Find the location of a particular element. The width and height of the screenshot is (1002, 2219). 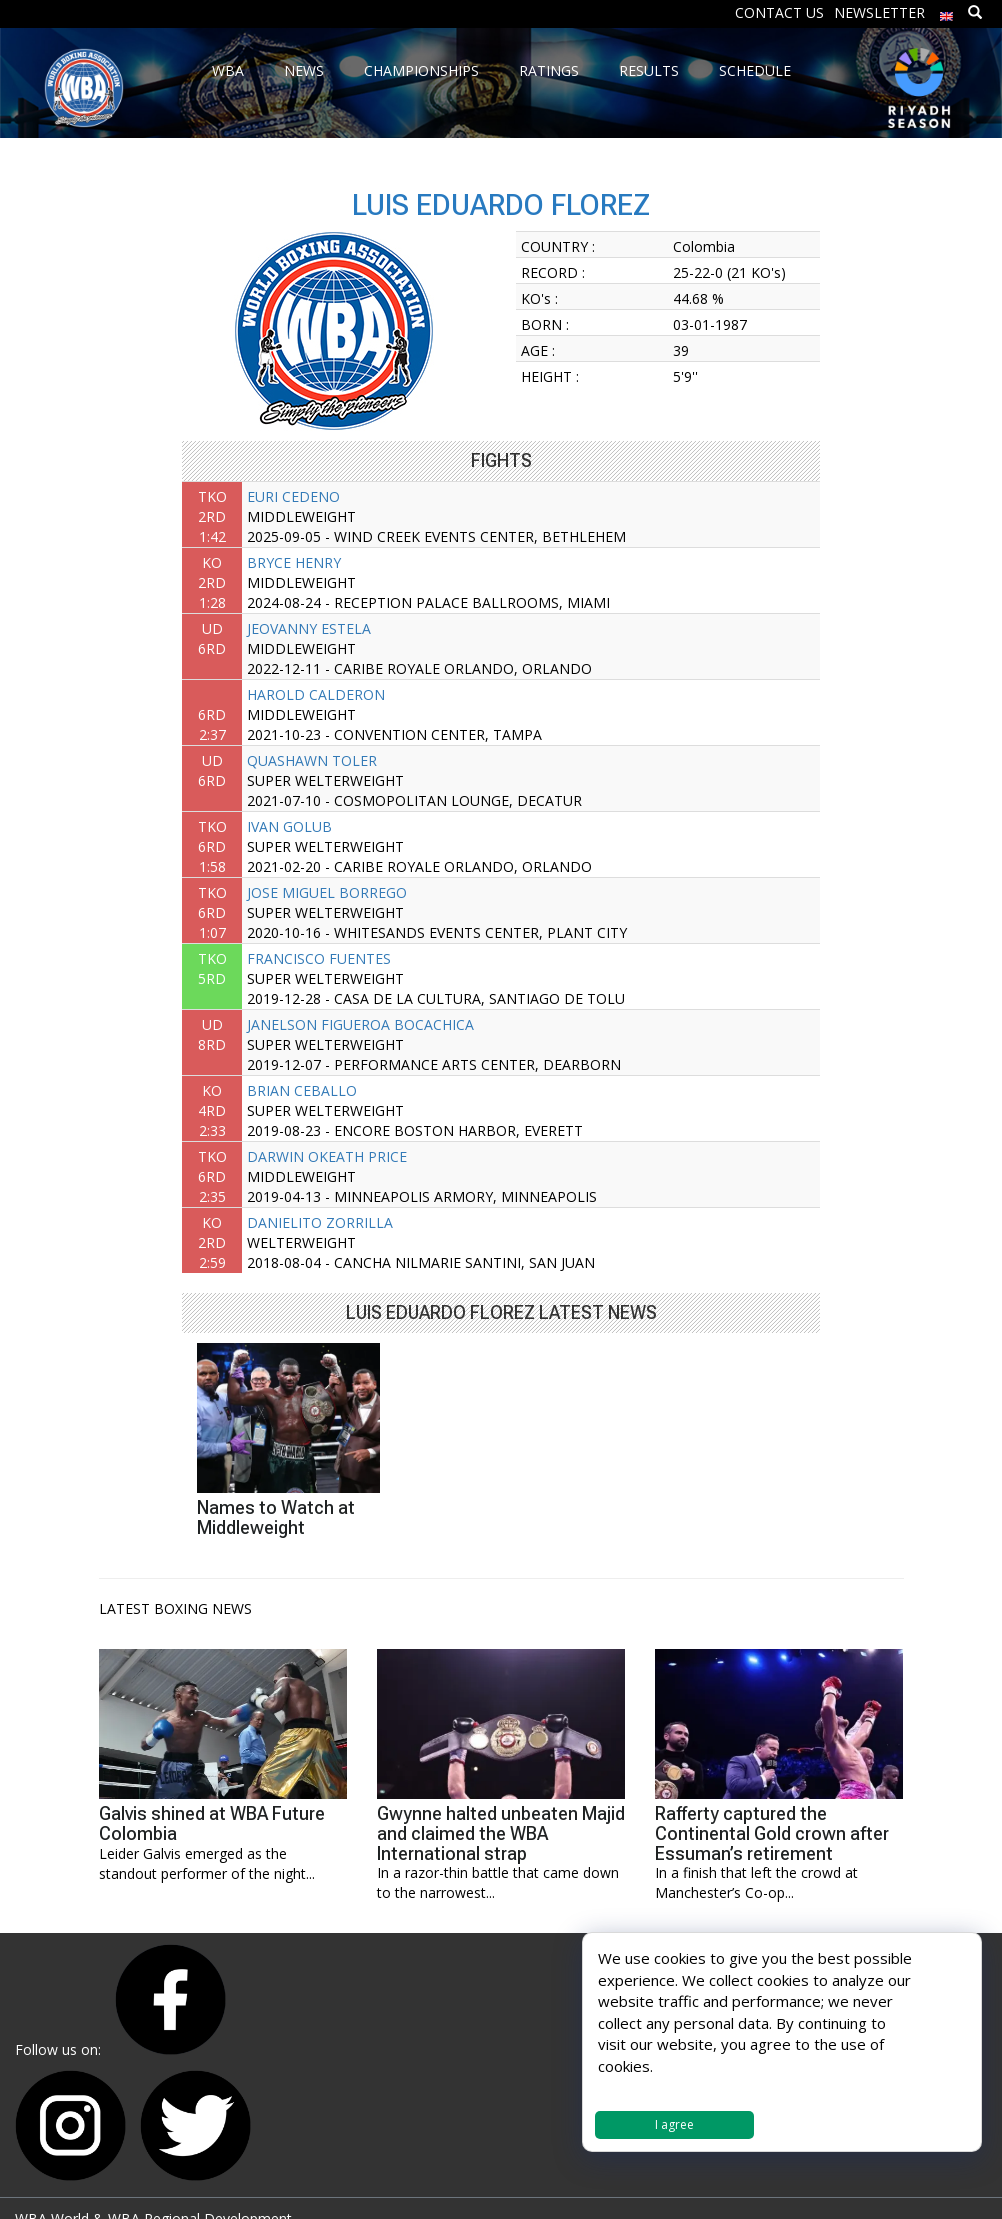

IVAN GOLUB is located at coordinates (289, 826).